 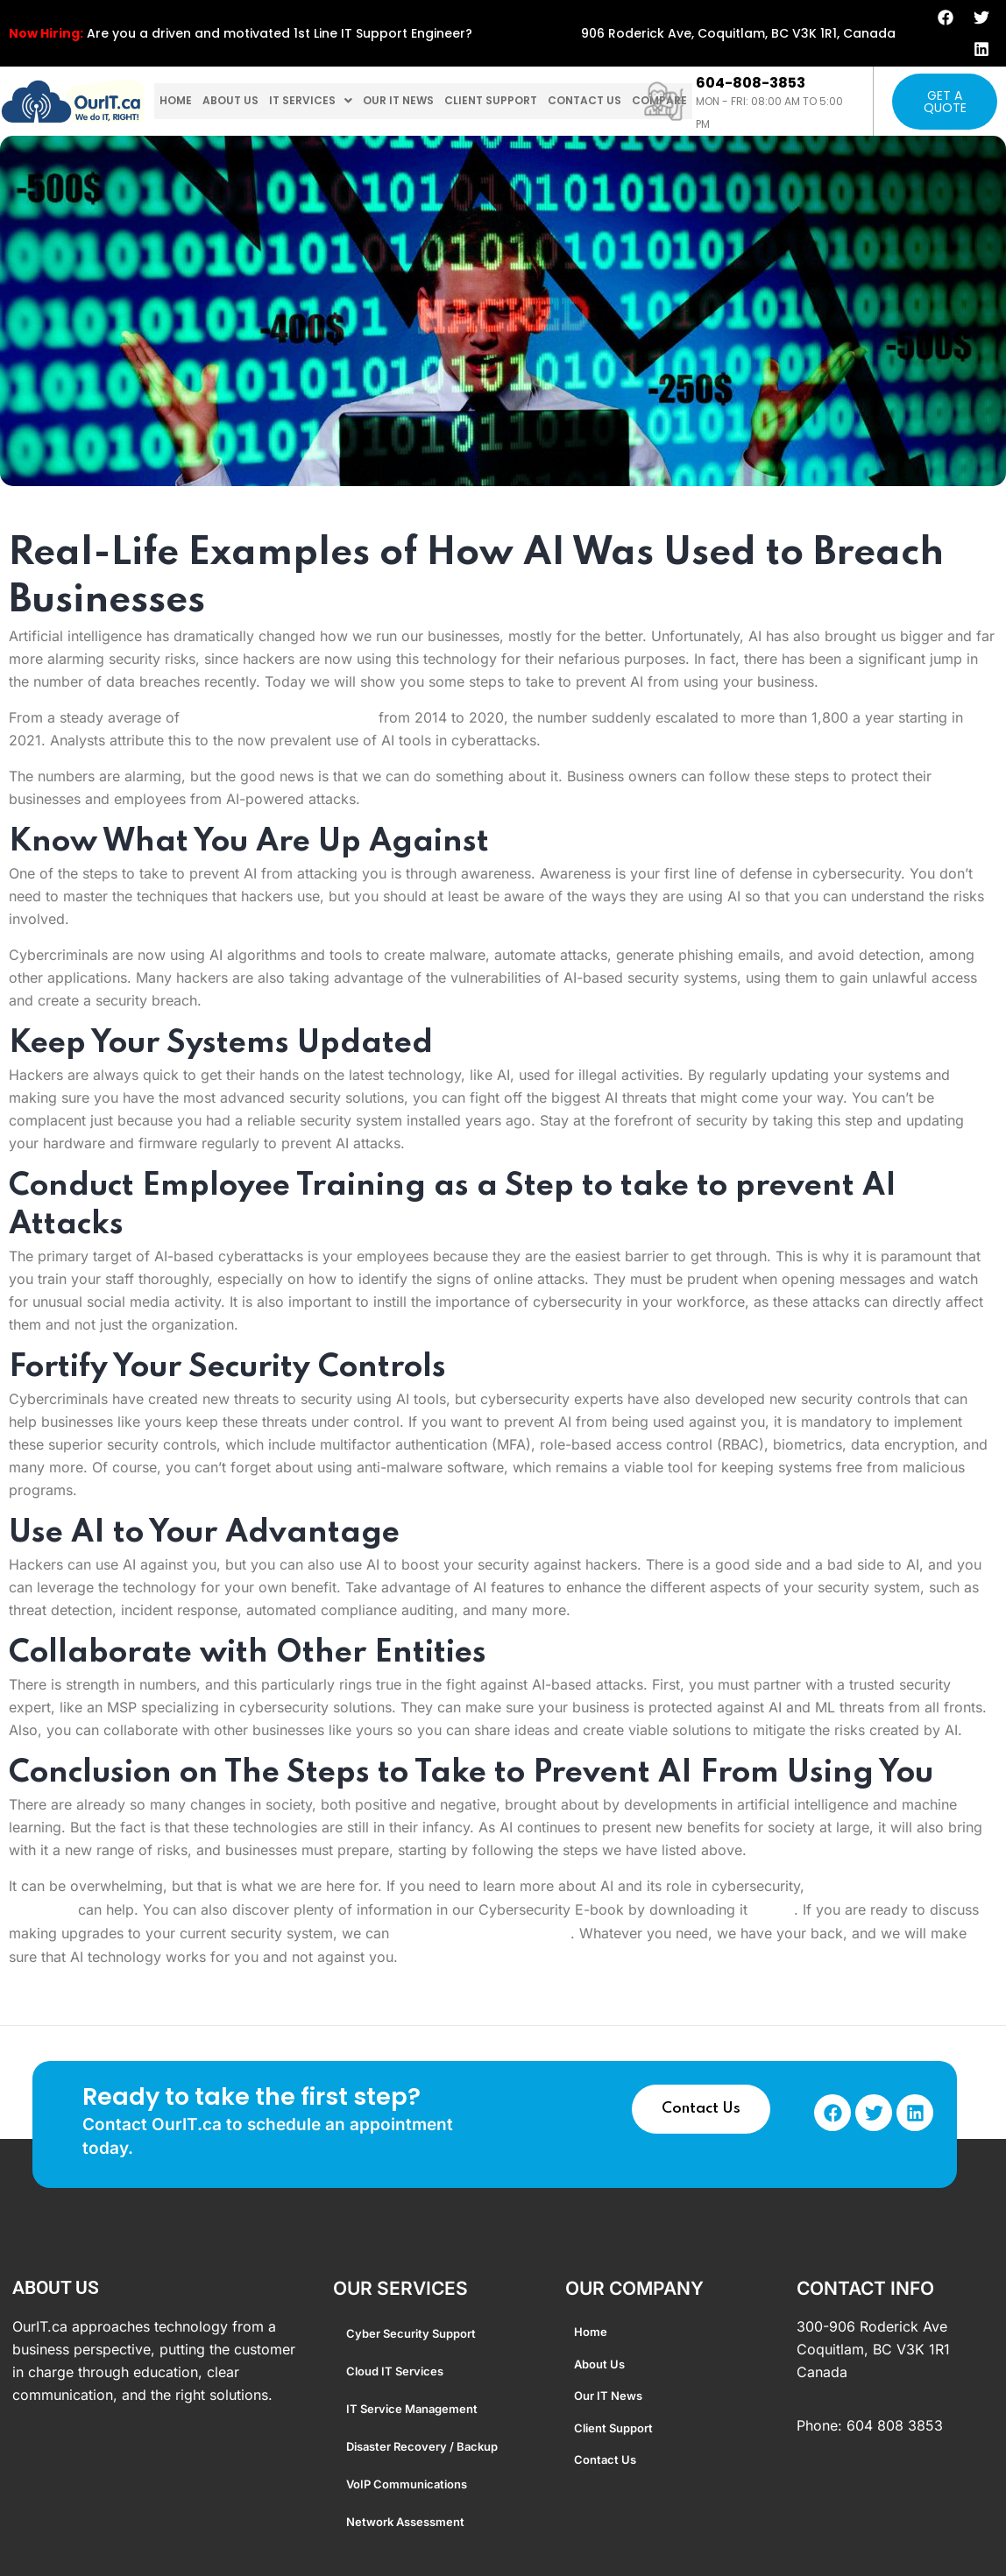 What do you see at coordinates (481, 1934) in the screenshot?
I see `arrange a consultation` at bounding box center [481, 1934].